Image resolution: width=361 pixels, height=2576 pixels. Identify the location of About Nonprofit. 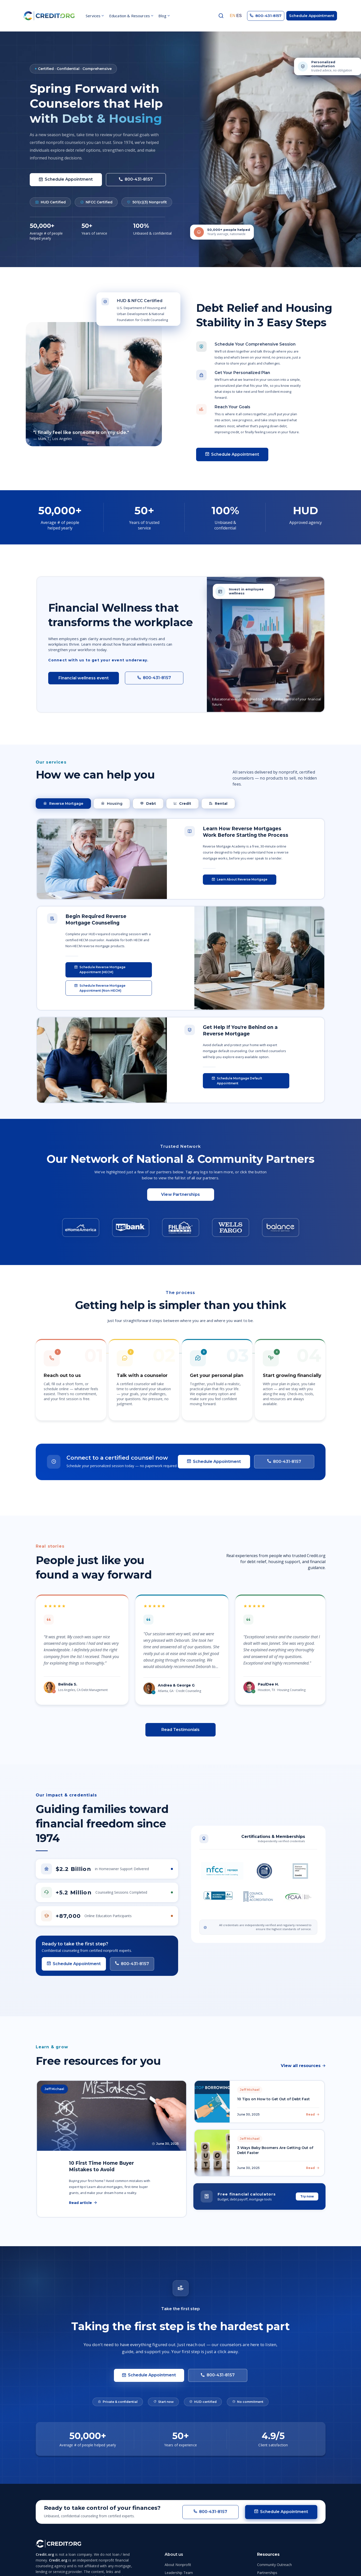
(178, 2564).